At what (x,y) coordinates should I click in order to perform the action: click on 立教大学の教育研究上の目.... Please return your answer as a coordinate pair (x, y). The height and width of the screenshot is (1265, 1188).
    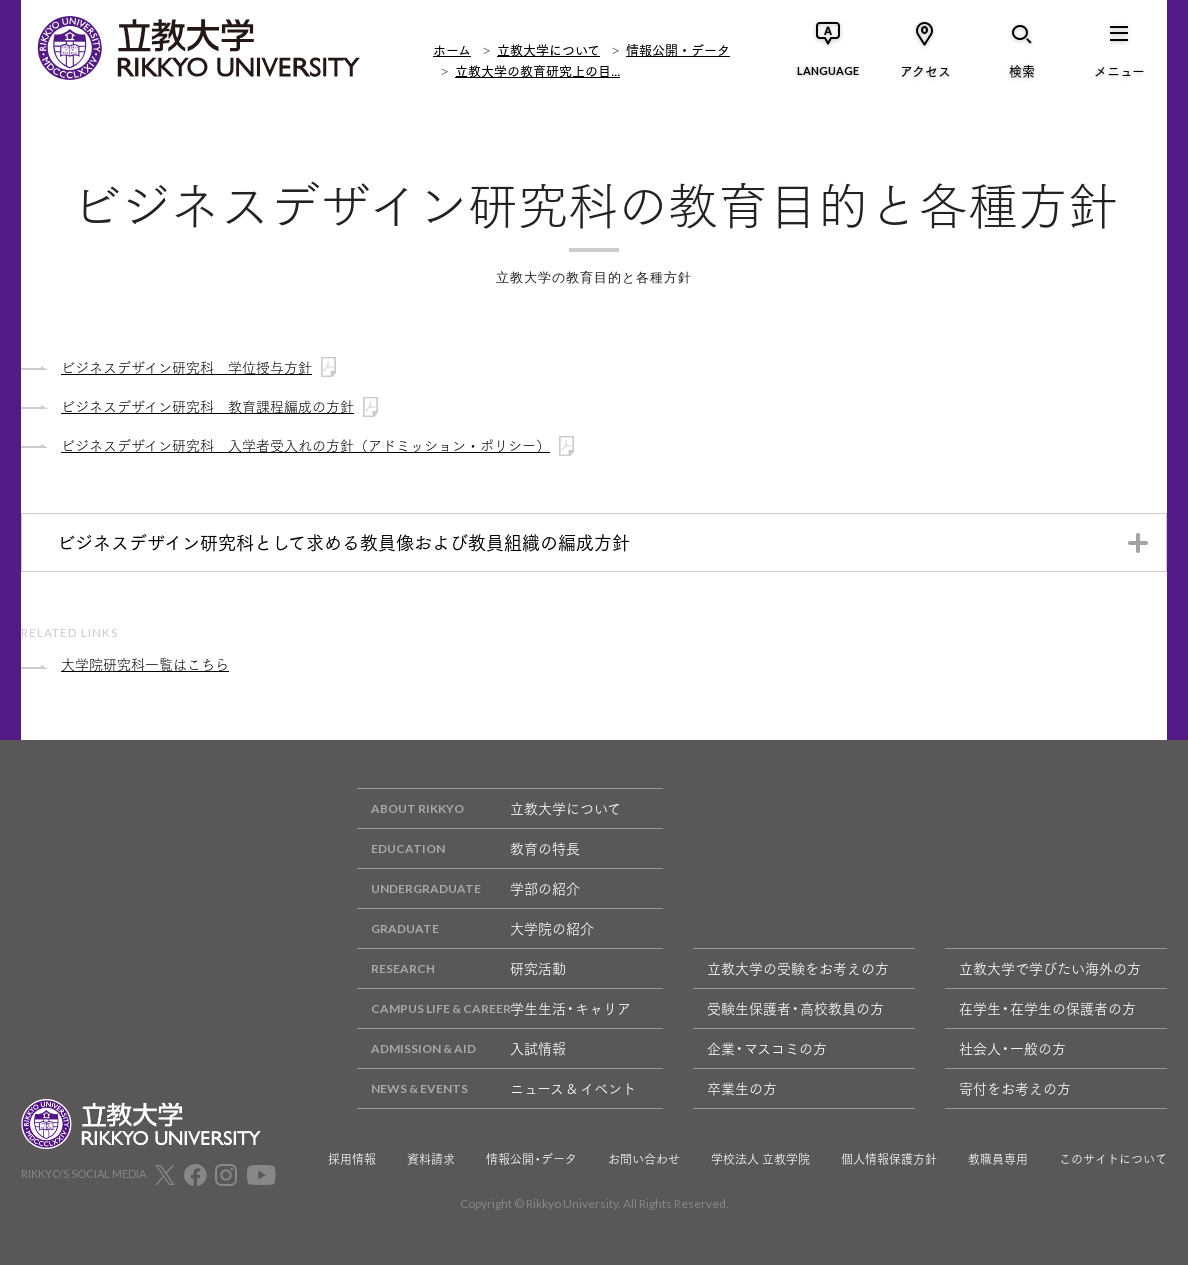
    Looking at the image, I should click on (537, 70).